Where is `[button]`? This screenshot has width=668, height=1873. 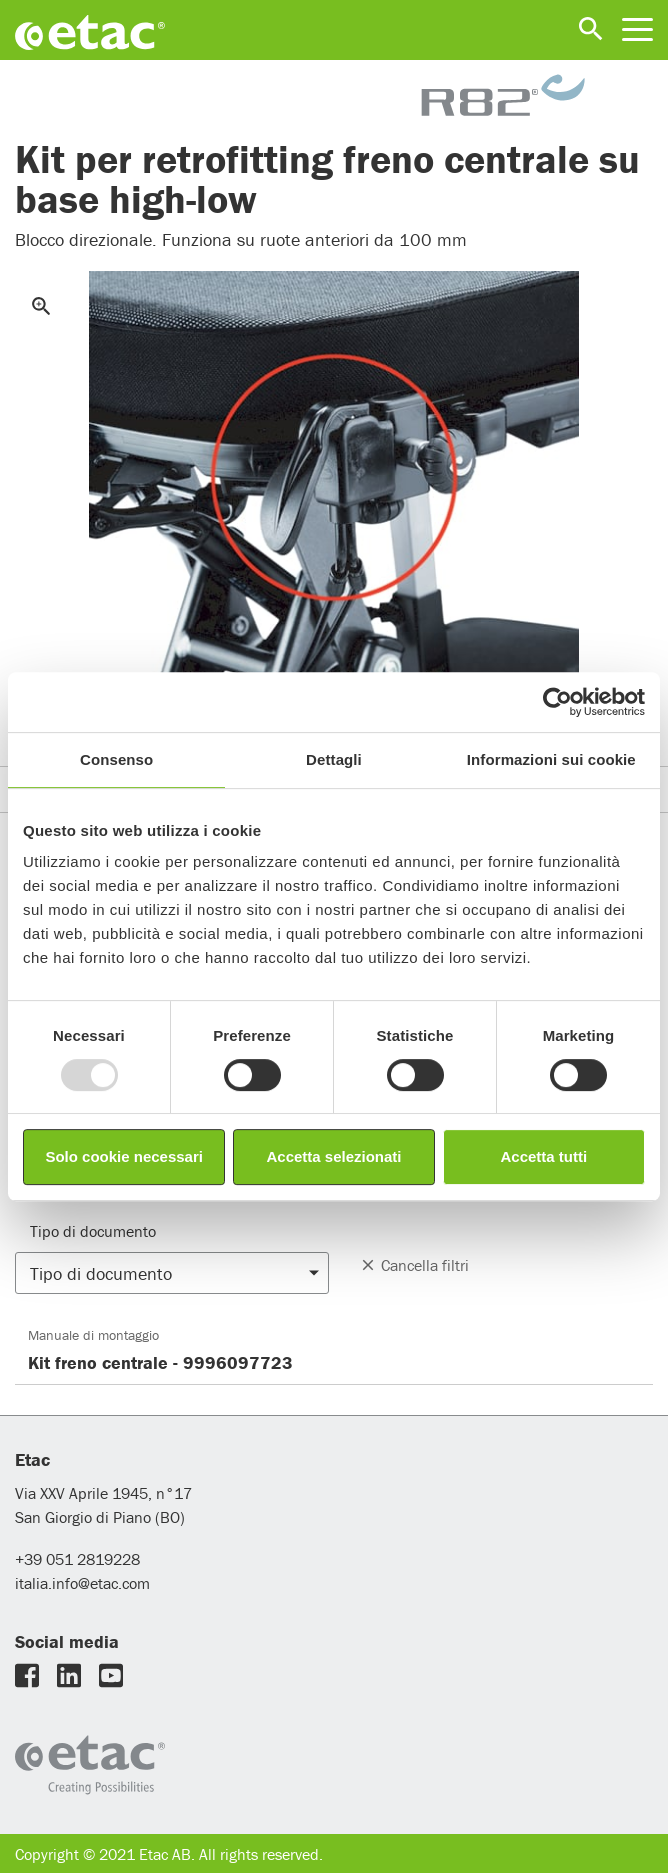
[button] is located at coordinates (172, 1273).